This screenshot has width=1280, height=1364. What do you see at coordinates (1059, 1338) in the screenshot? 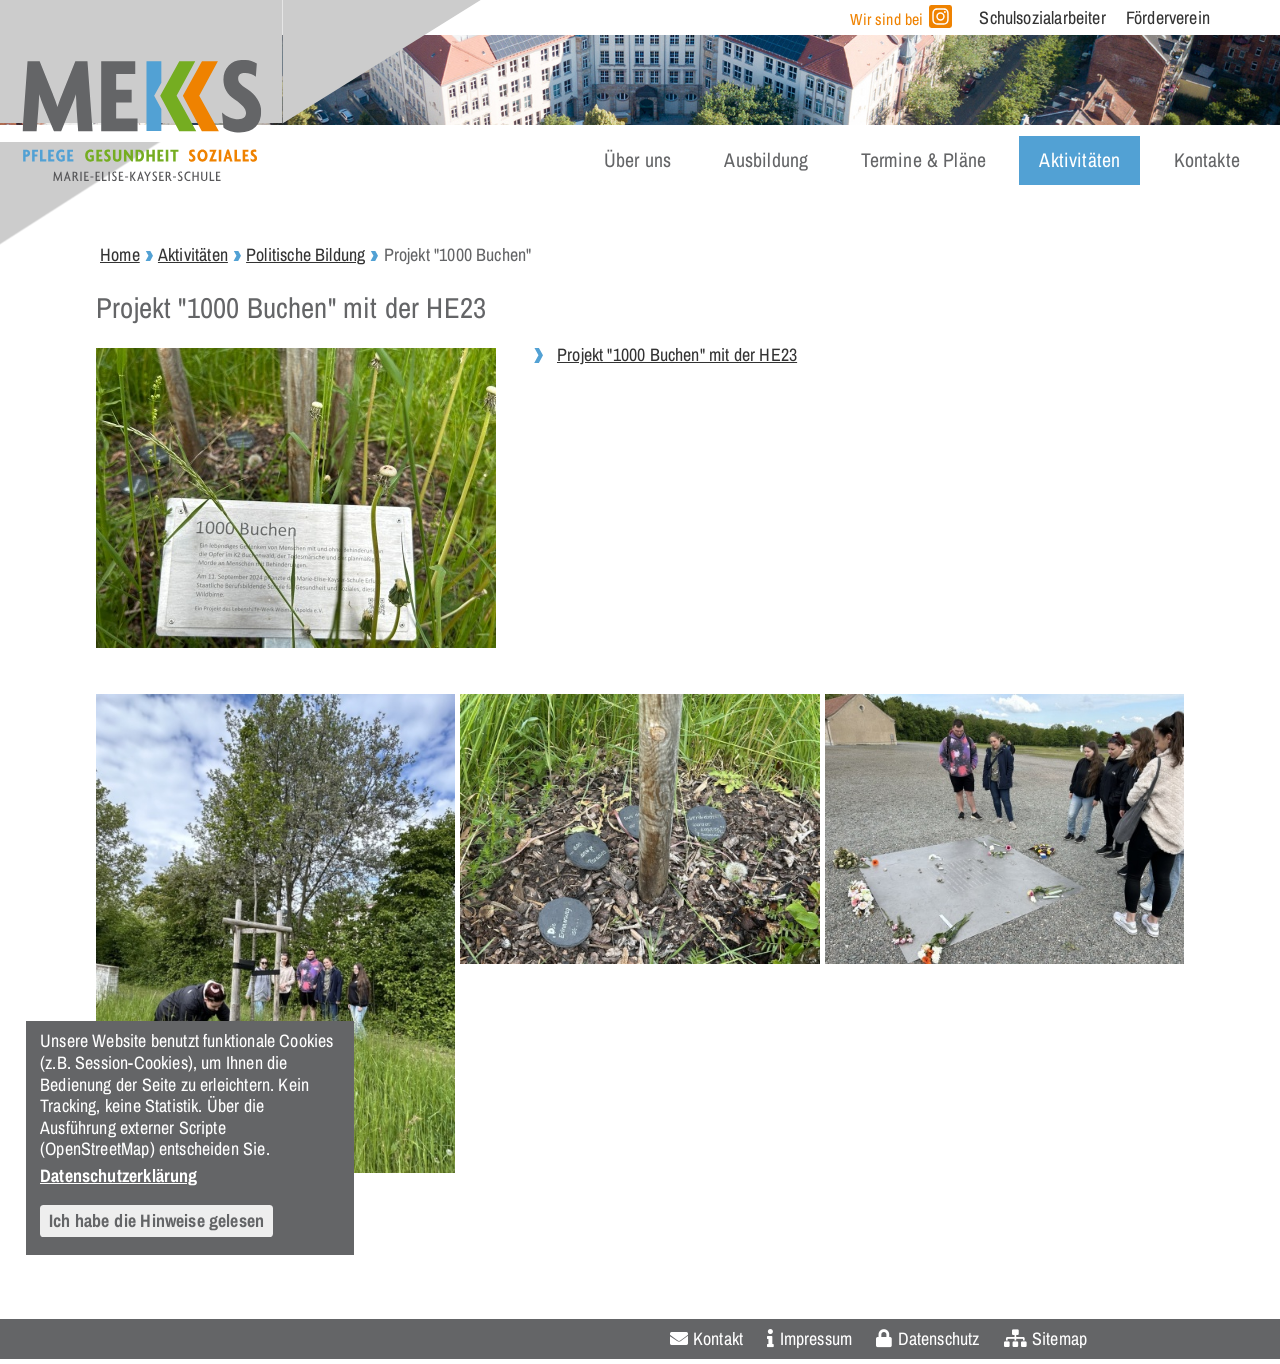
I see `Sitemap` at bounding box center [1059, 1338].